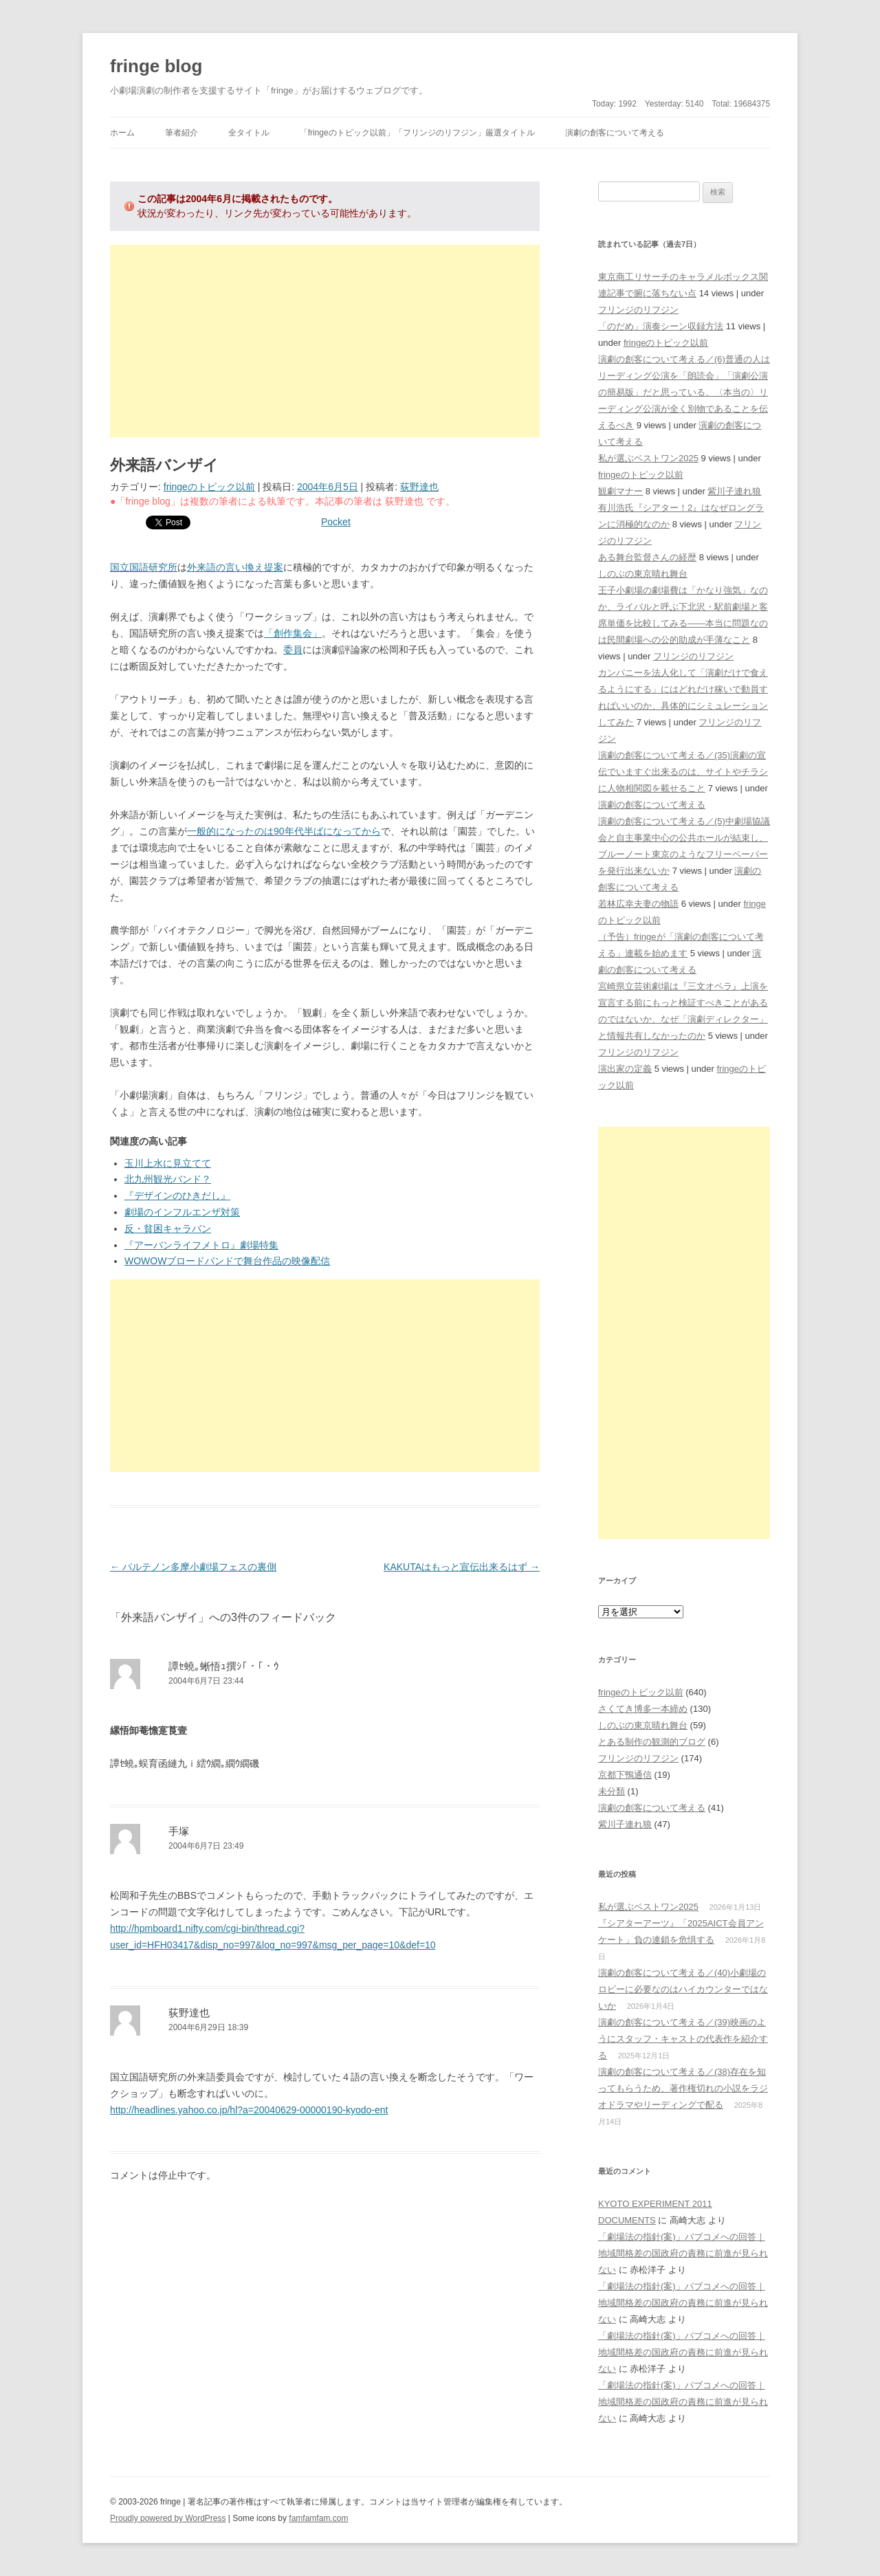 This screenshot has width=880, height=2576. I want to click on 筆者紹介, so click(181, 132).